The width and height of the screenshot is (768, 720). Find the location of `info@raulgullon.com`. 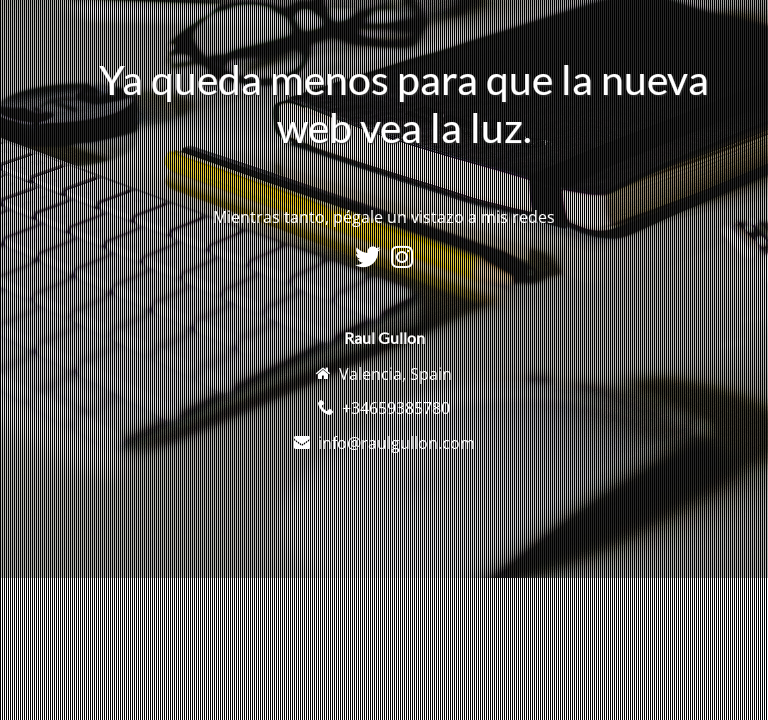

info@raulgullon.com is located at coordinates (396, 443).